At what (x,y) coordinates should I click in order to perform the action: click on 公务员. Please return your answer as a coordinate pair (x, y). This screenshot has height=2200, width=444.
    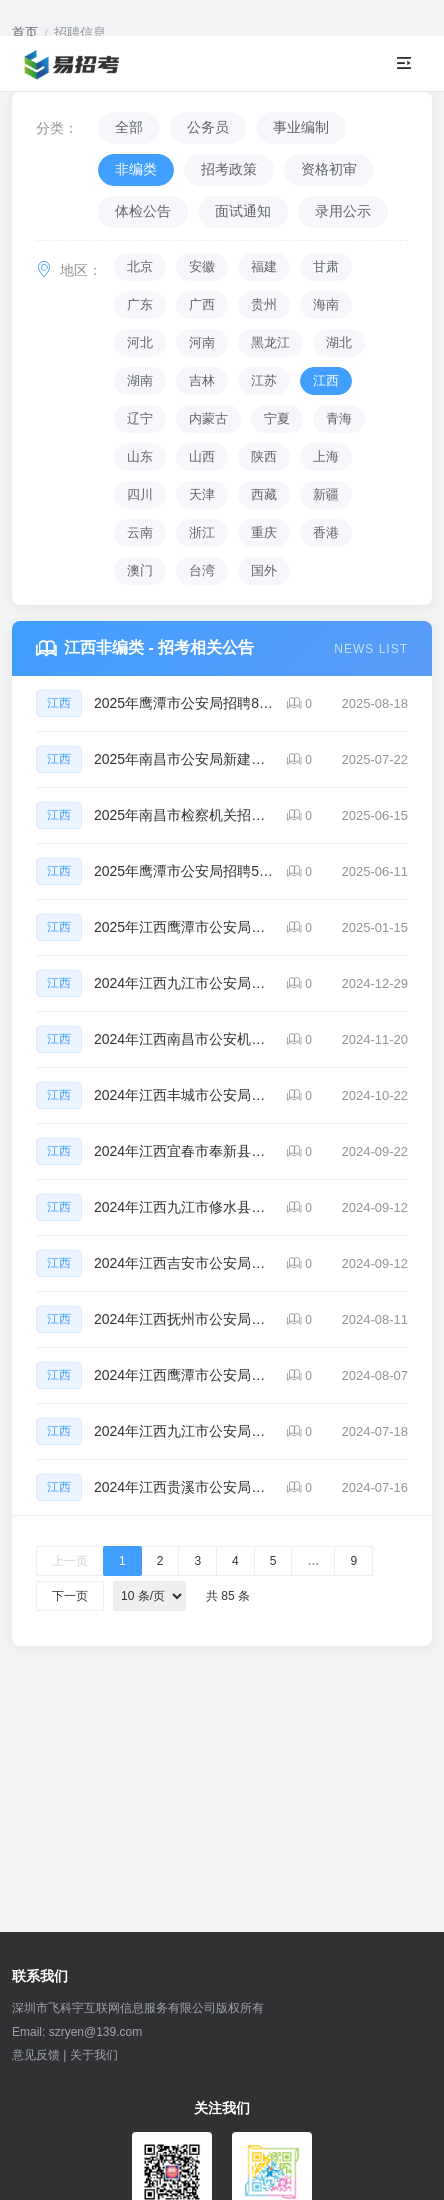
    Looking at the image, I should click on (208, 127).